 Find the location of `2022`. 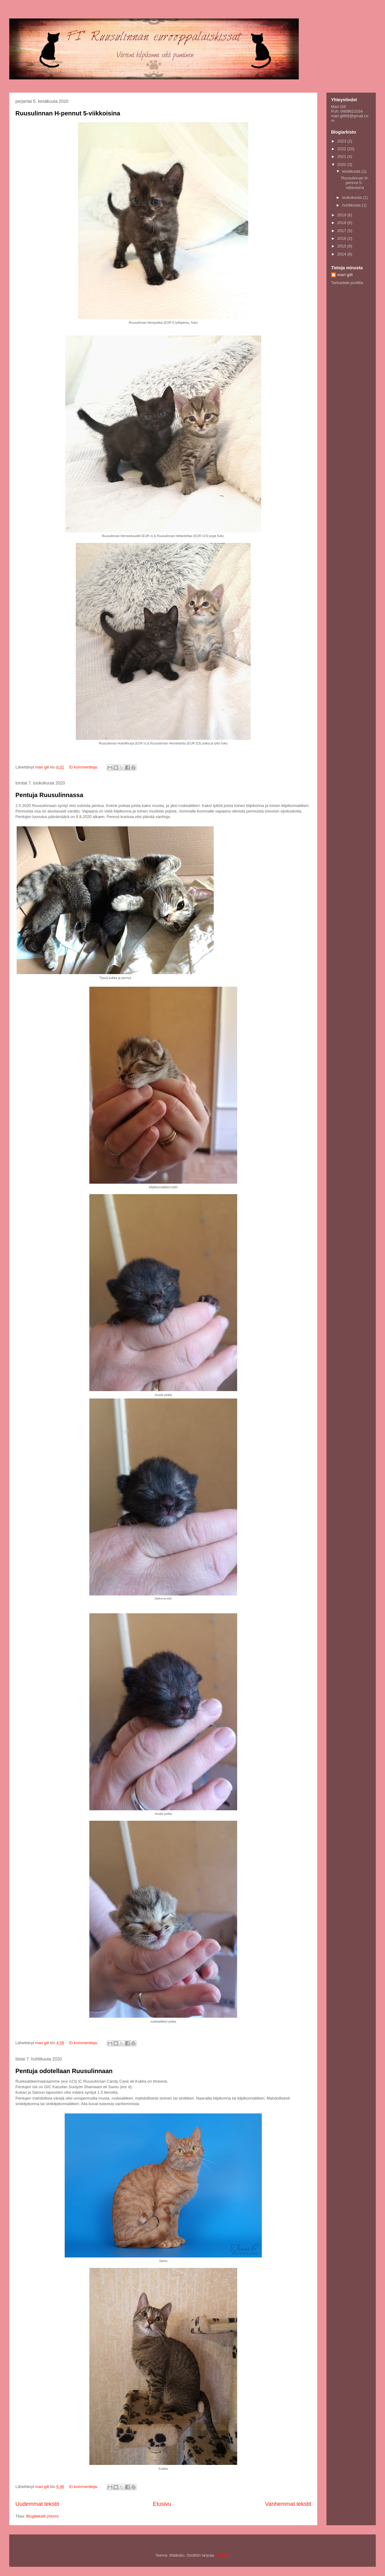

2022 is located at coordinates (342, 148).